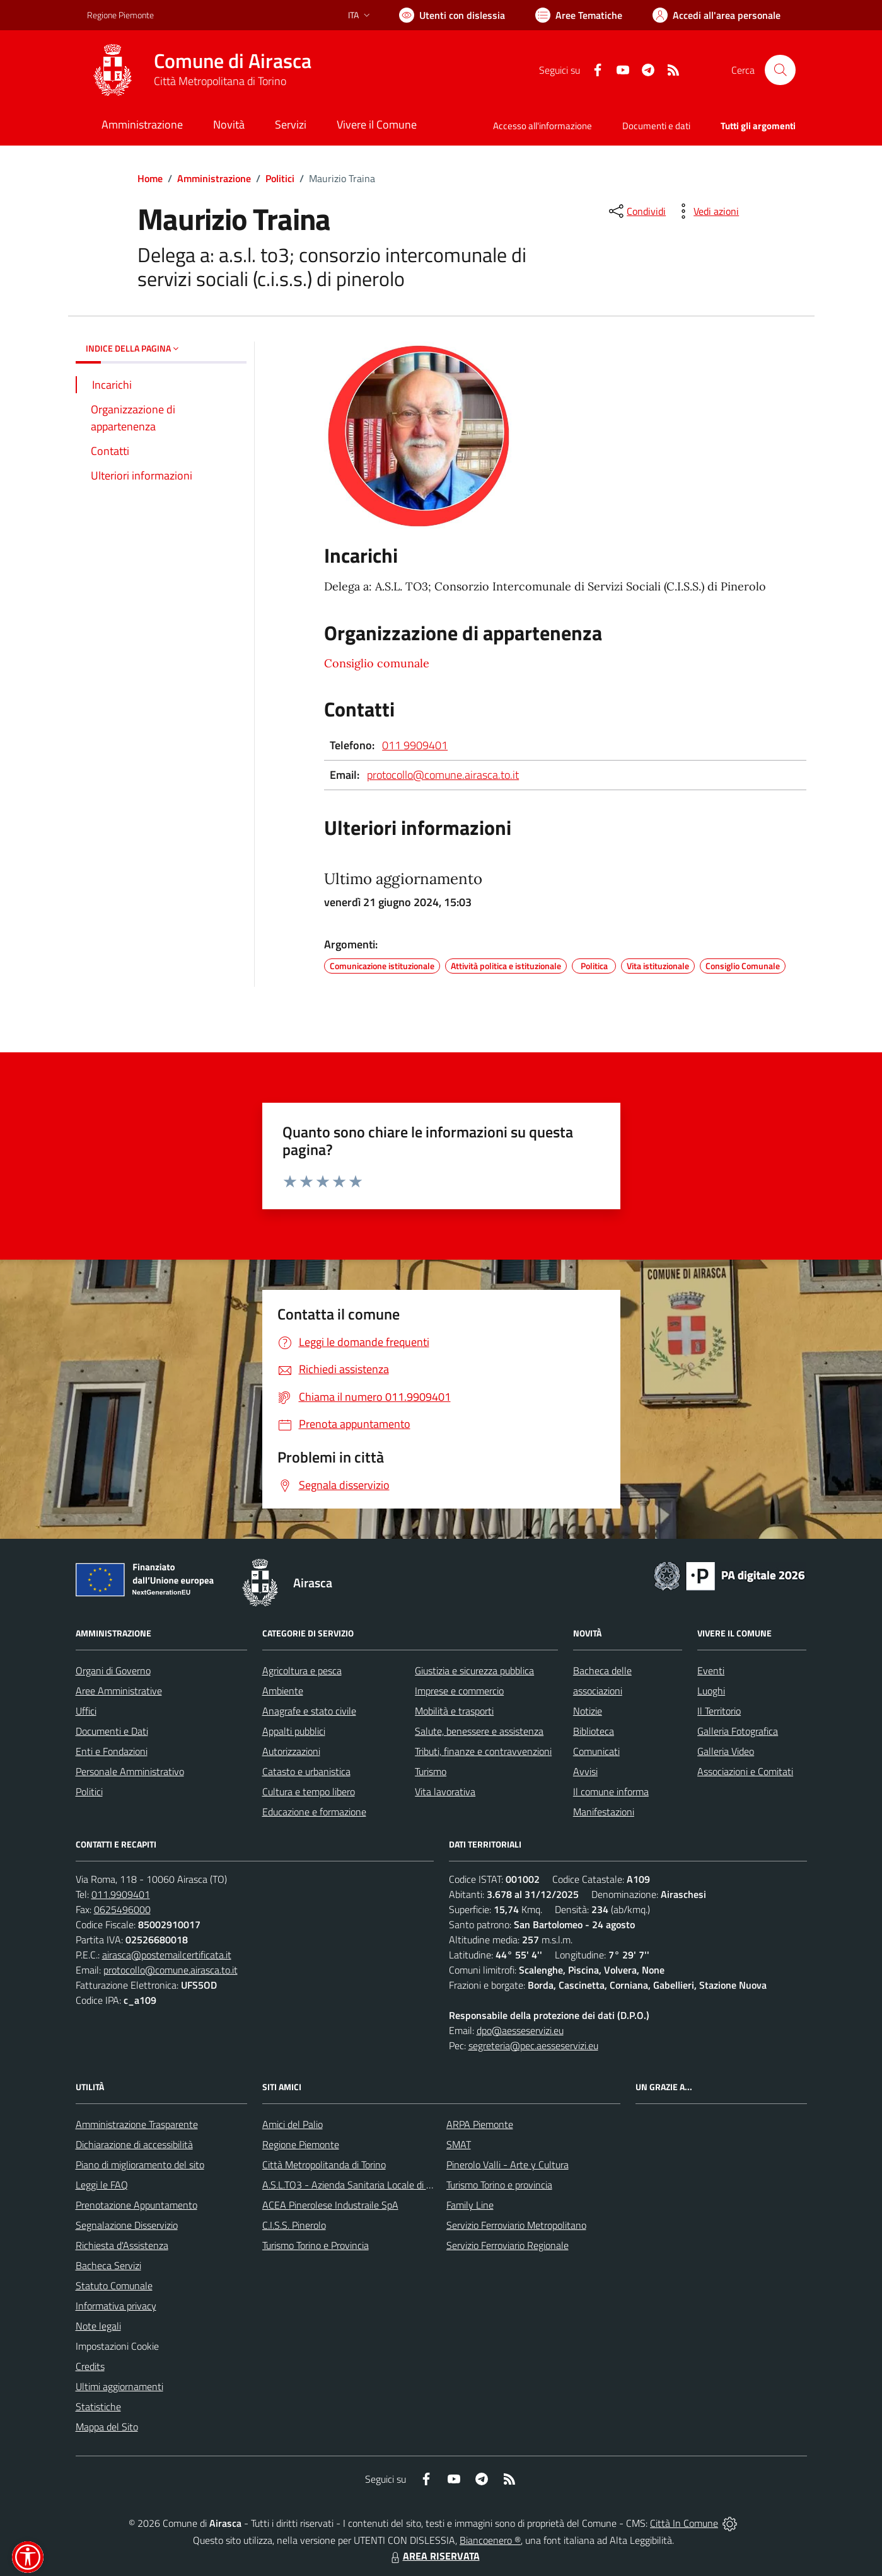 The width and height of the screenshot is (882, 2576). I want to click on Pinerolo Valli - Arte y Cultura, so click(507, 2164).